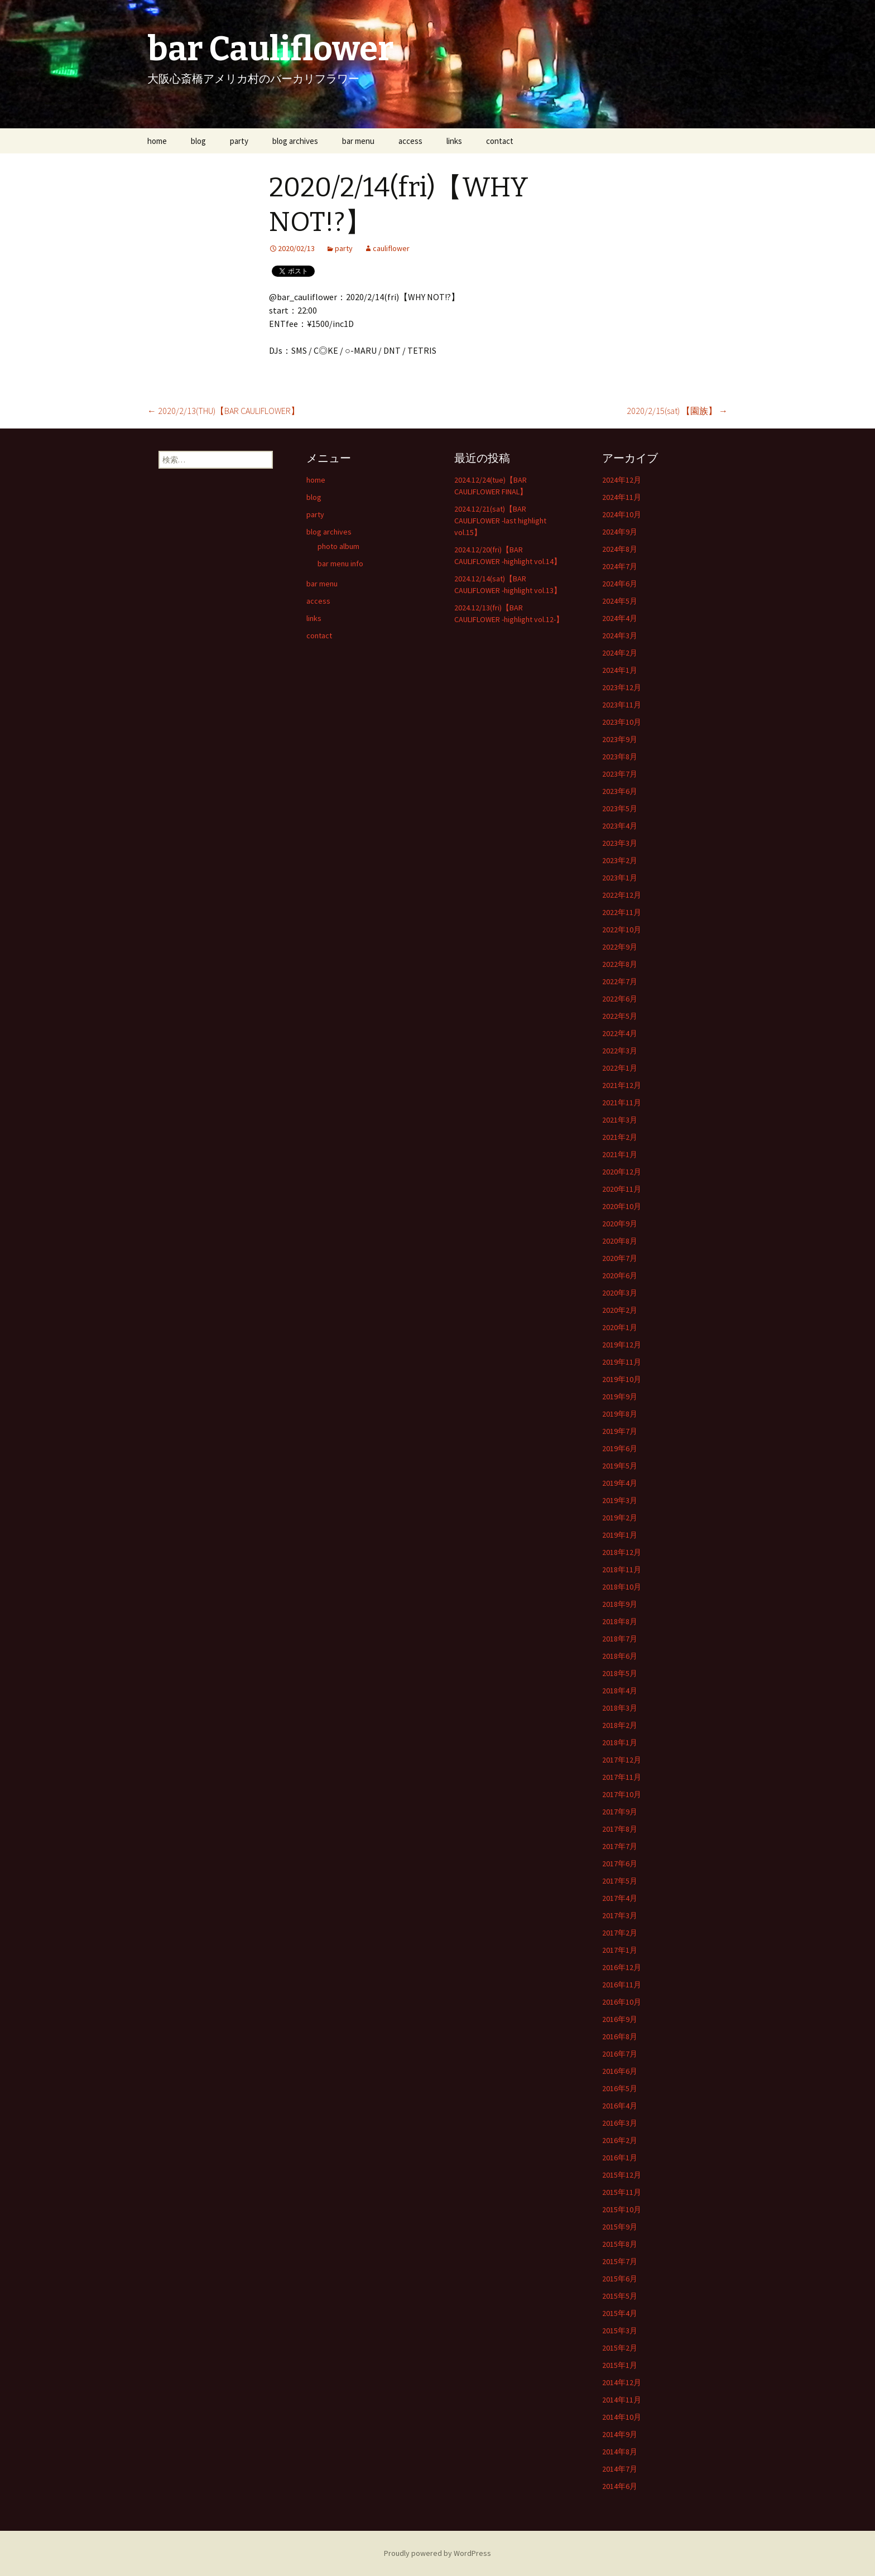 The image size is (875, 2576). What do you see at coordinates (295, 141) in the screenshot?
I see `blog archives` at bounding box center [295, 141].